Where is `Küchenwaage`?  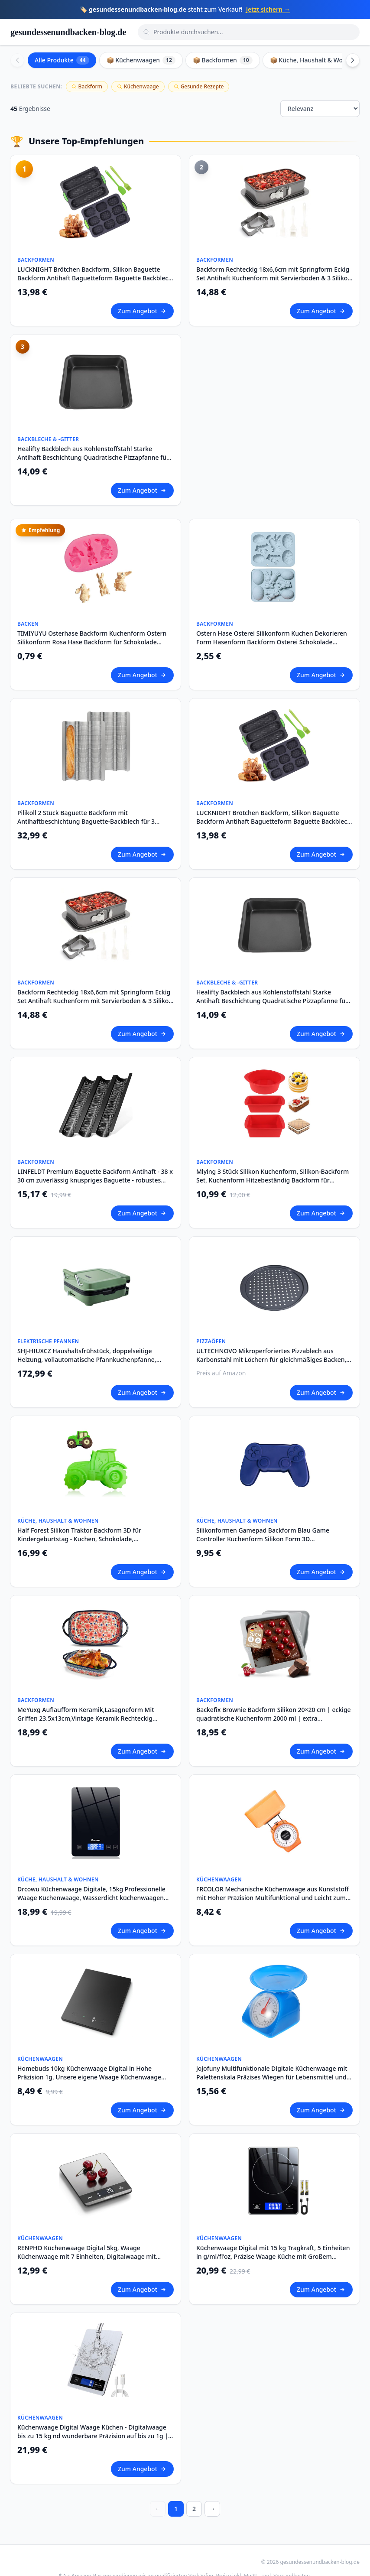
Küchenwaage is located at coordinates (138, 86).